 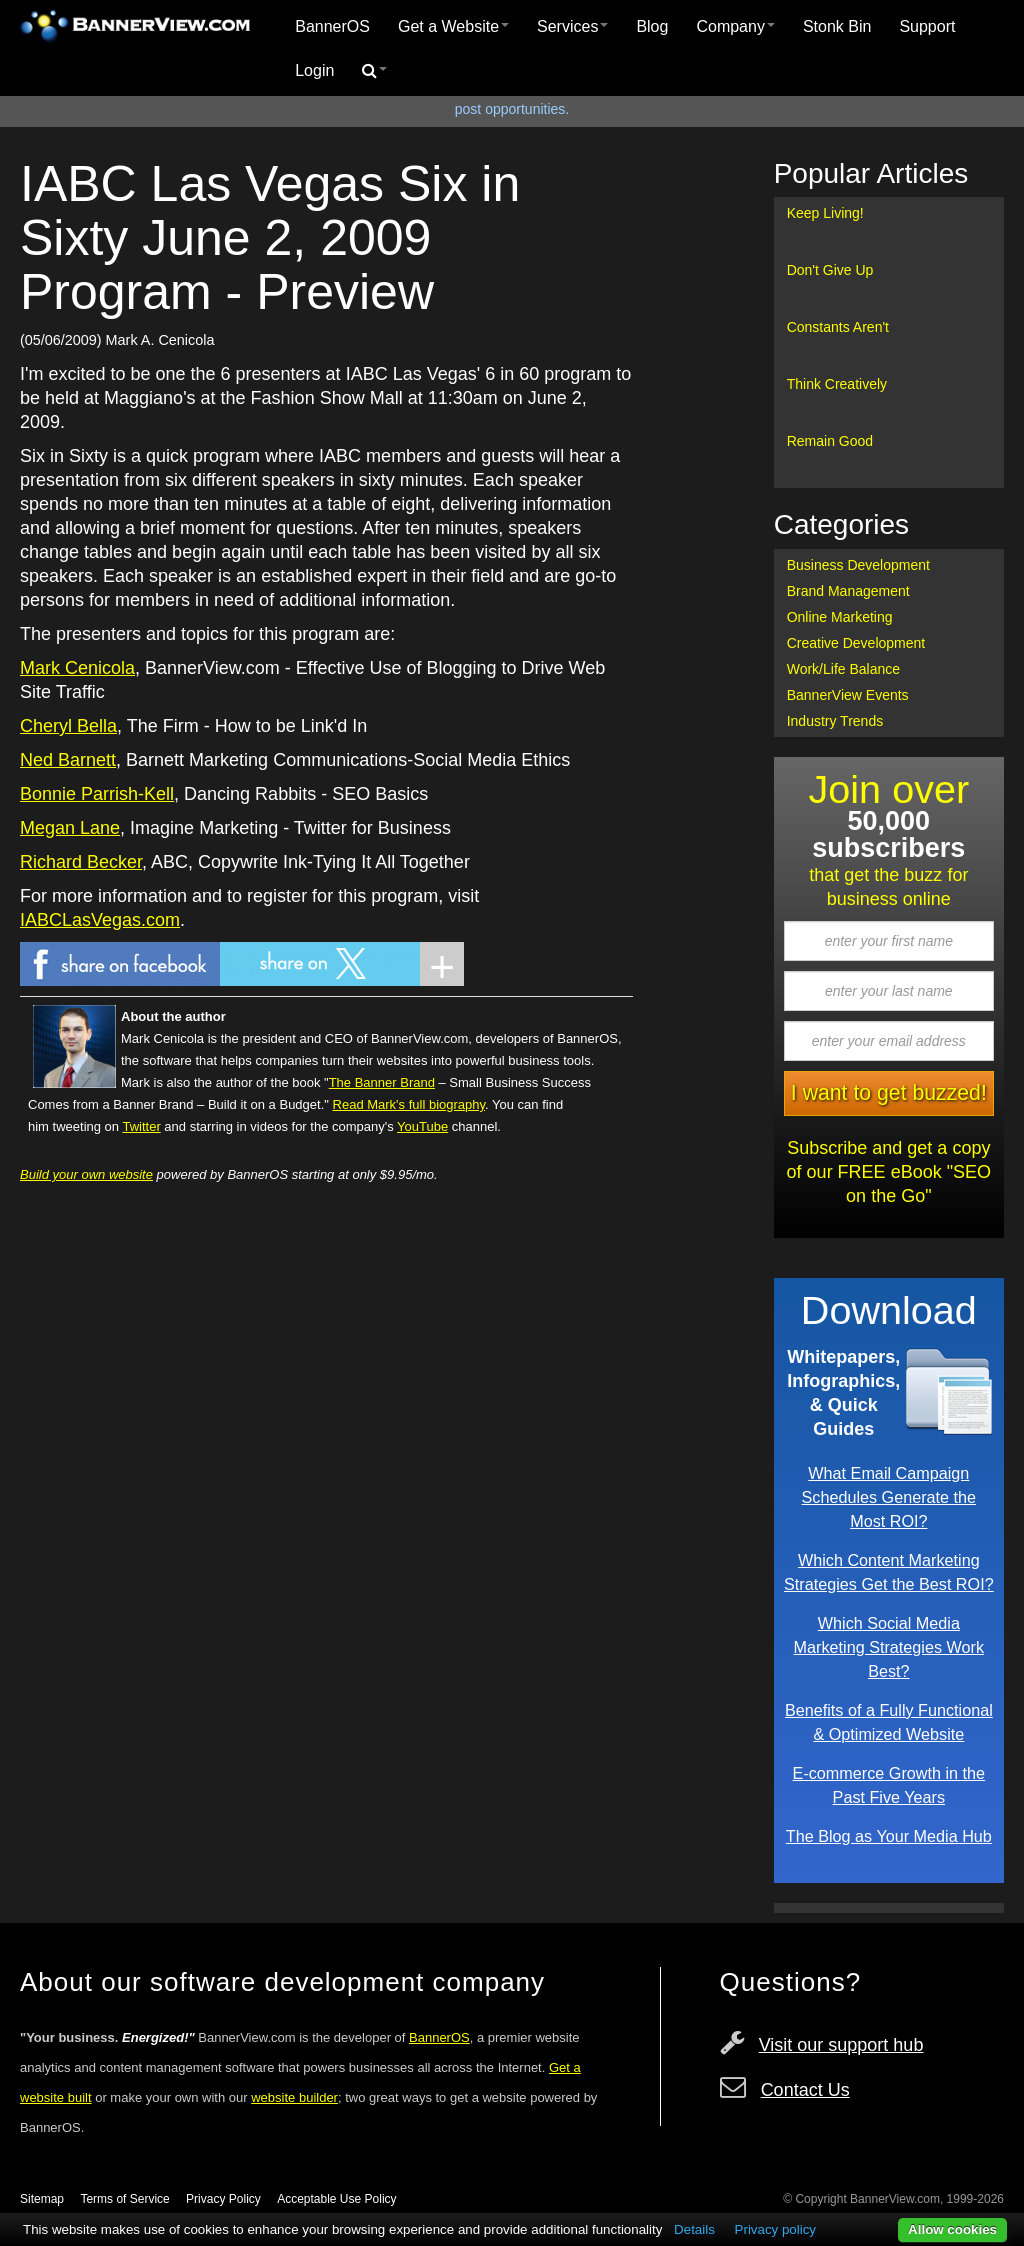 What do you see at coordinates (70, 828) in the screenshot?
I see `Megan Lane` at bounding box center [70, 828].